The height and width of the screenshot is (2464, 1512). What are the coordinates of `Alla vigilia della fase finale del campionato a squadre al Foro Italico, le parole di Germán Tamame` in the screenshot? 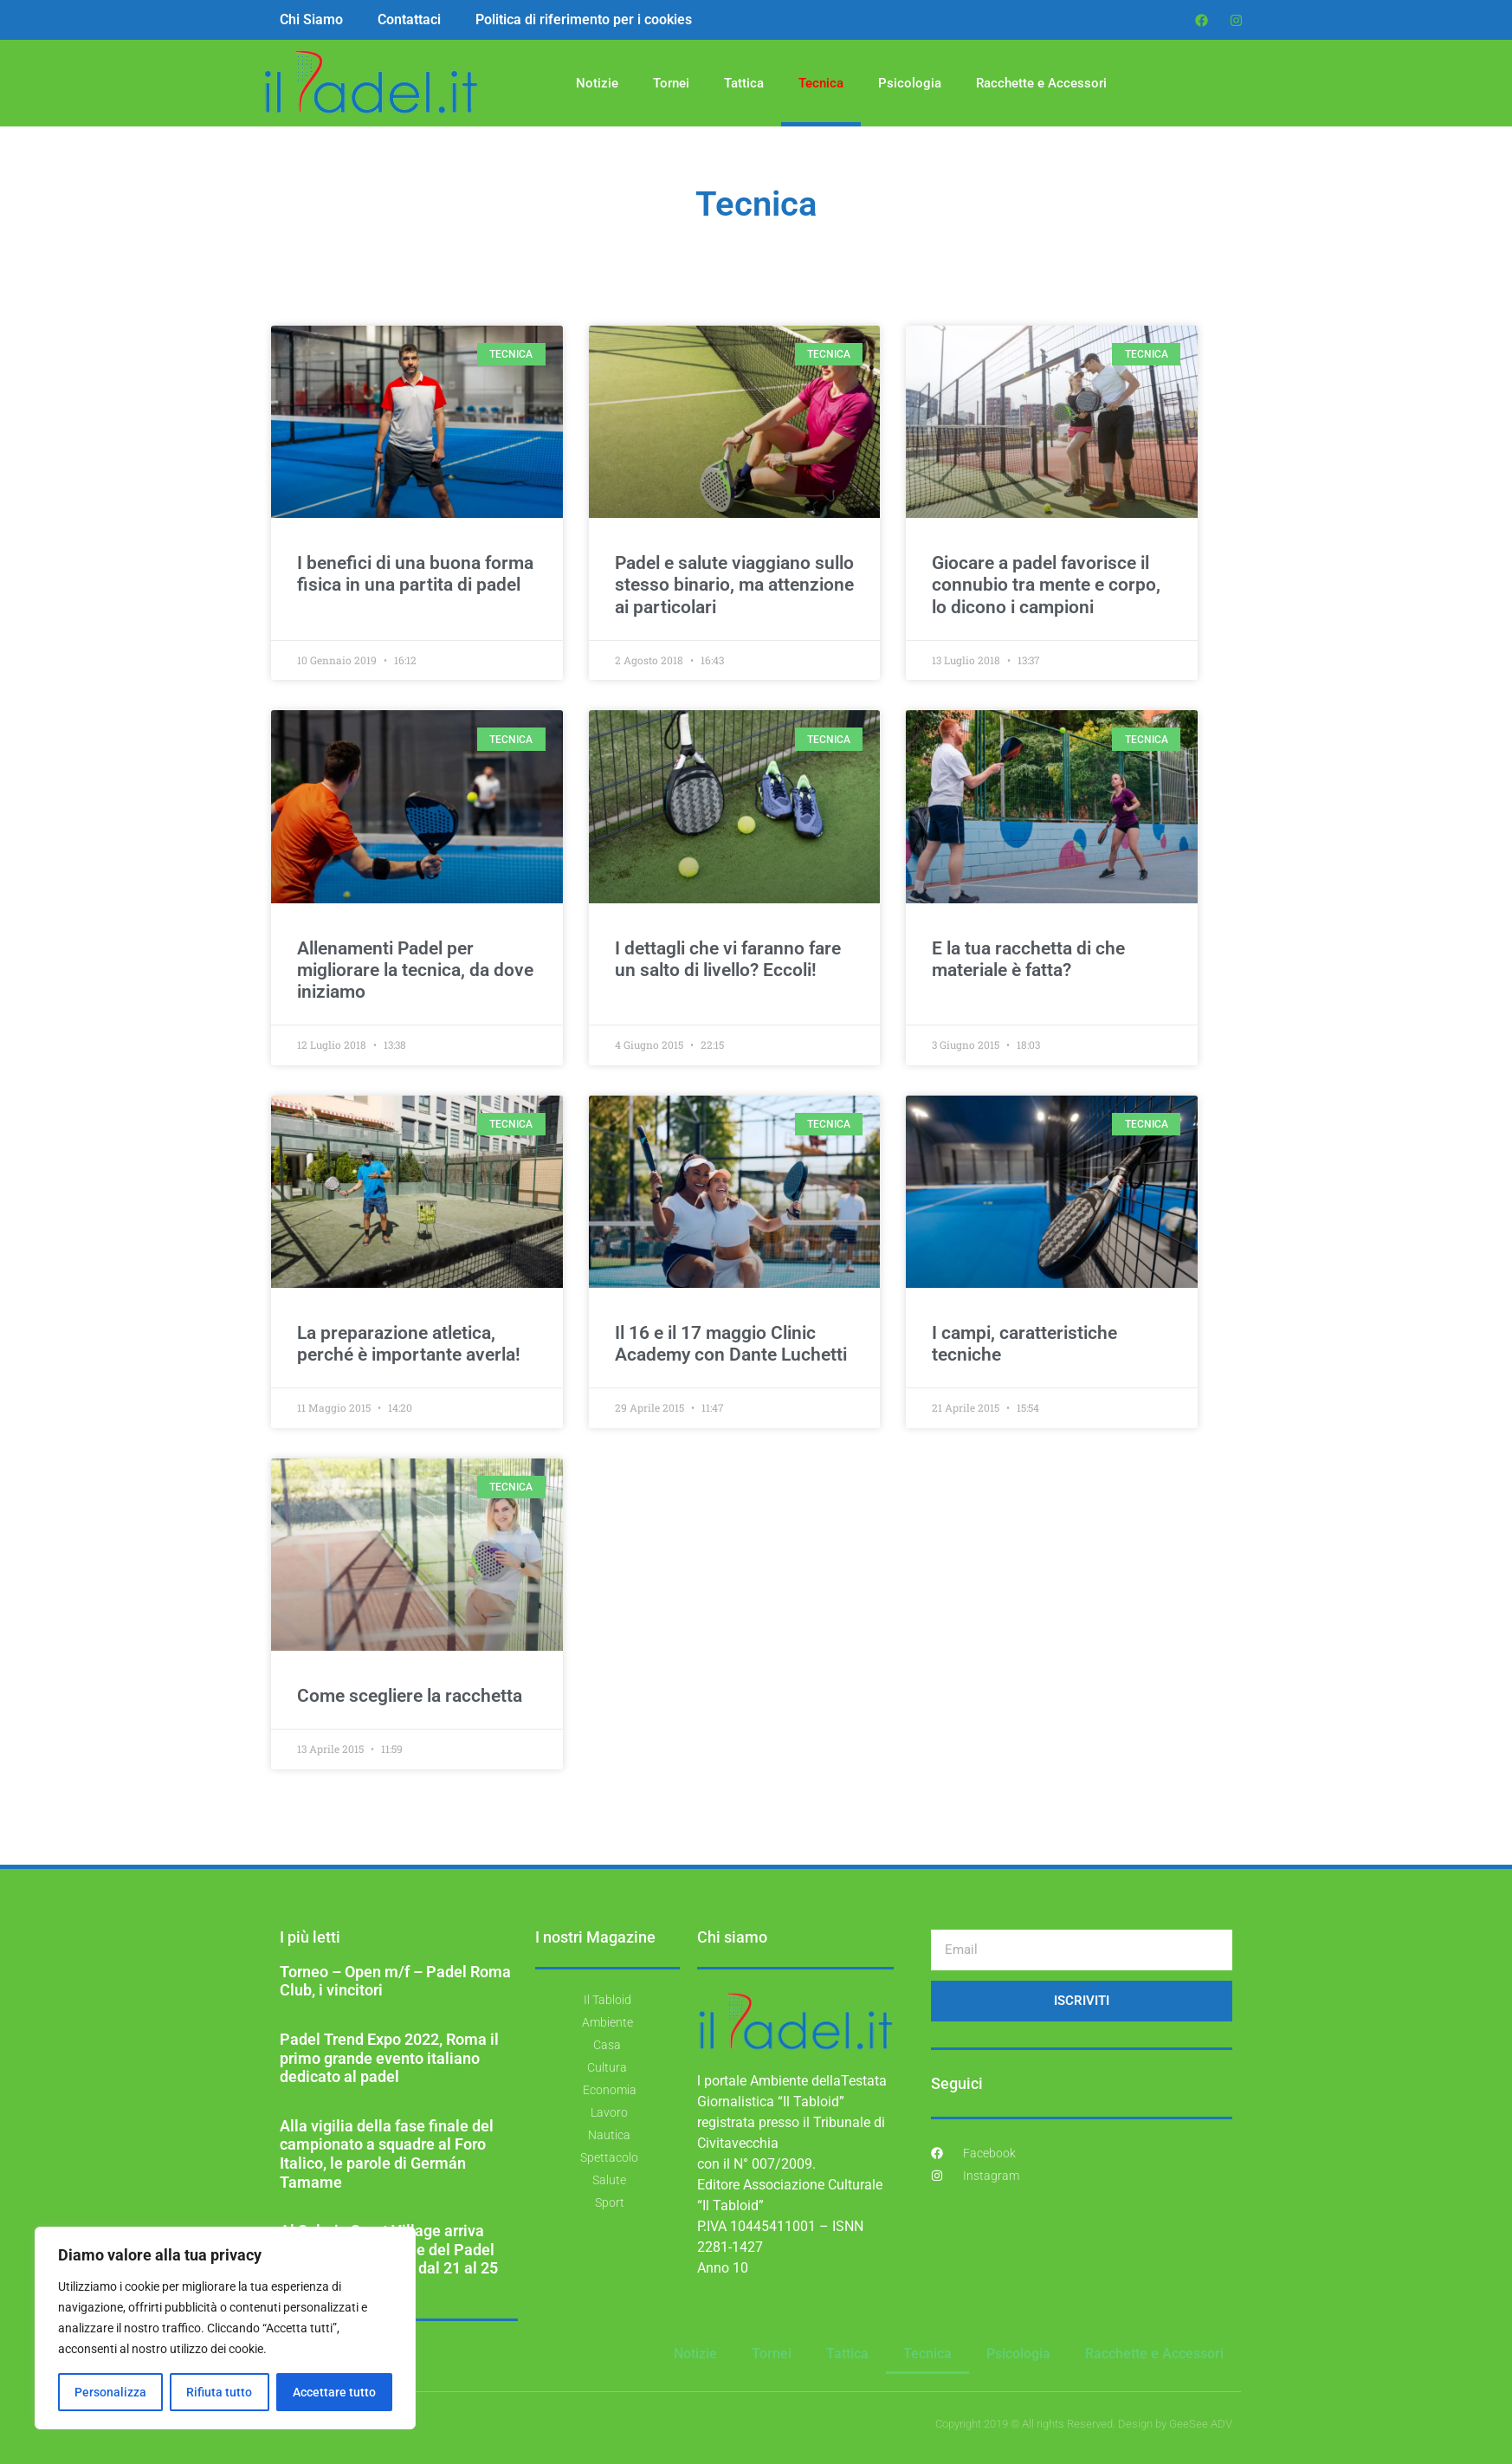 It's located at (387, 2154).